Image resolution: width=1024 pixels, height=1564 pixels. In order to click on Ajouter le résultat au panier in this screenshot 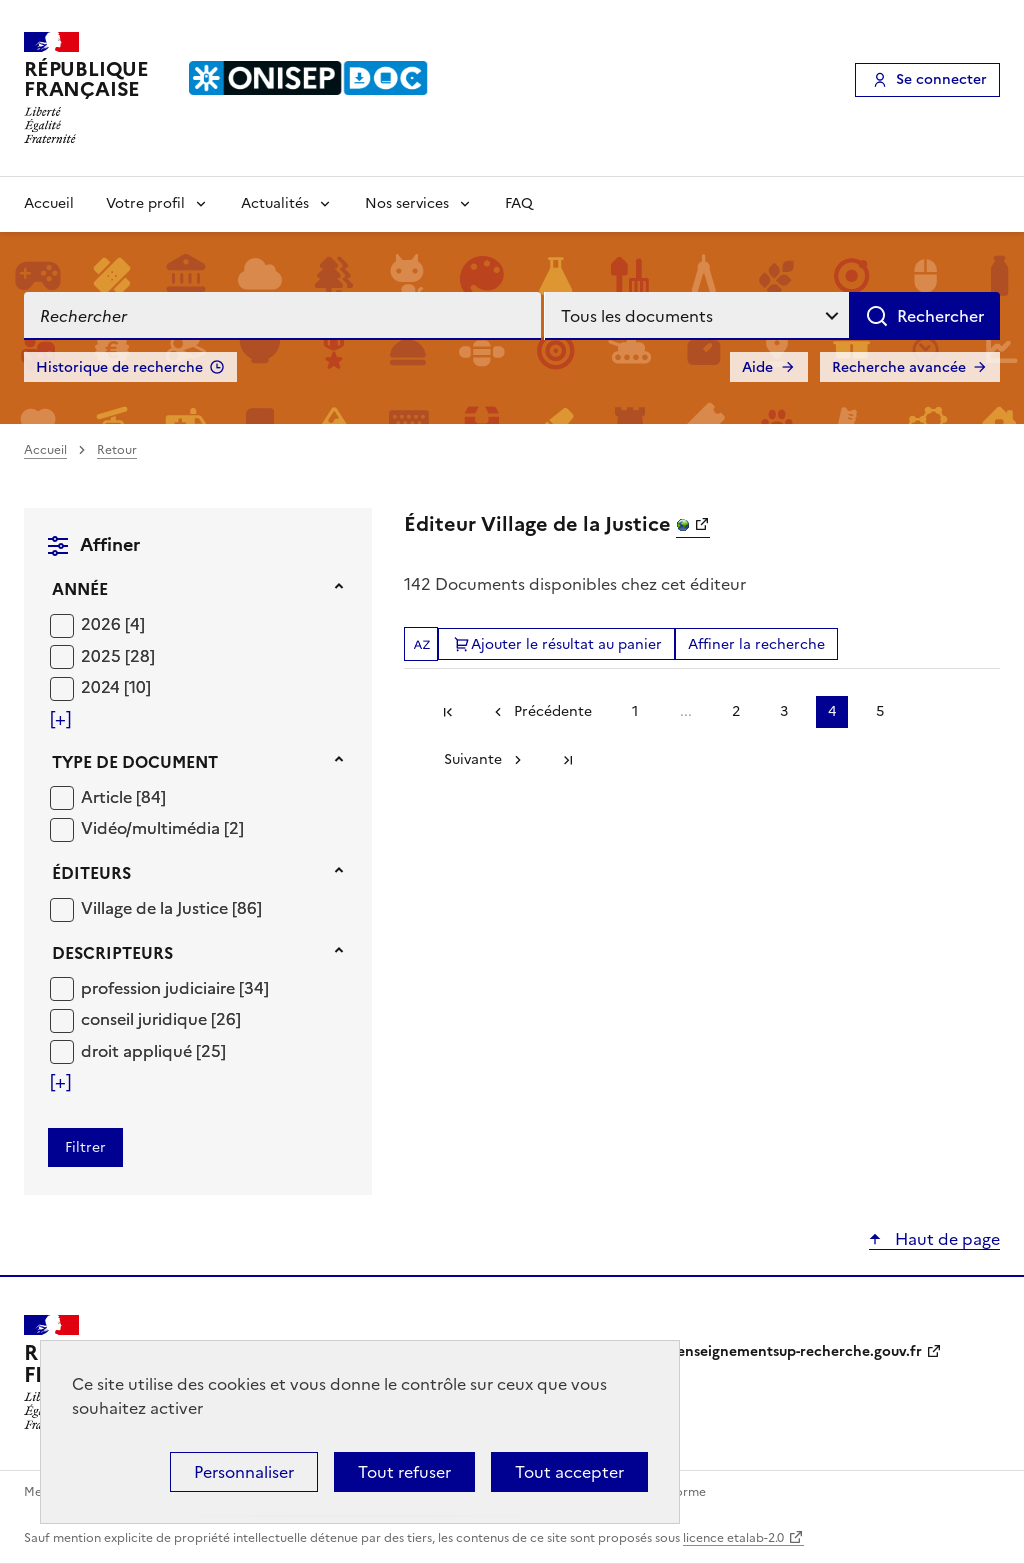, I will do `click(566, 644)`.